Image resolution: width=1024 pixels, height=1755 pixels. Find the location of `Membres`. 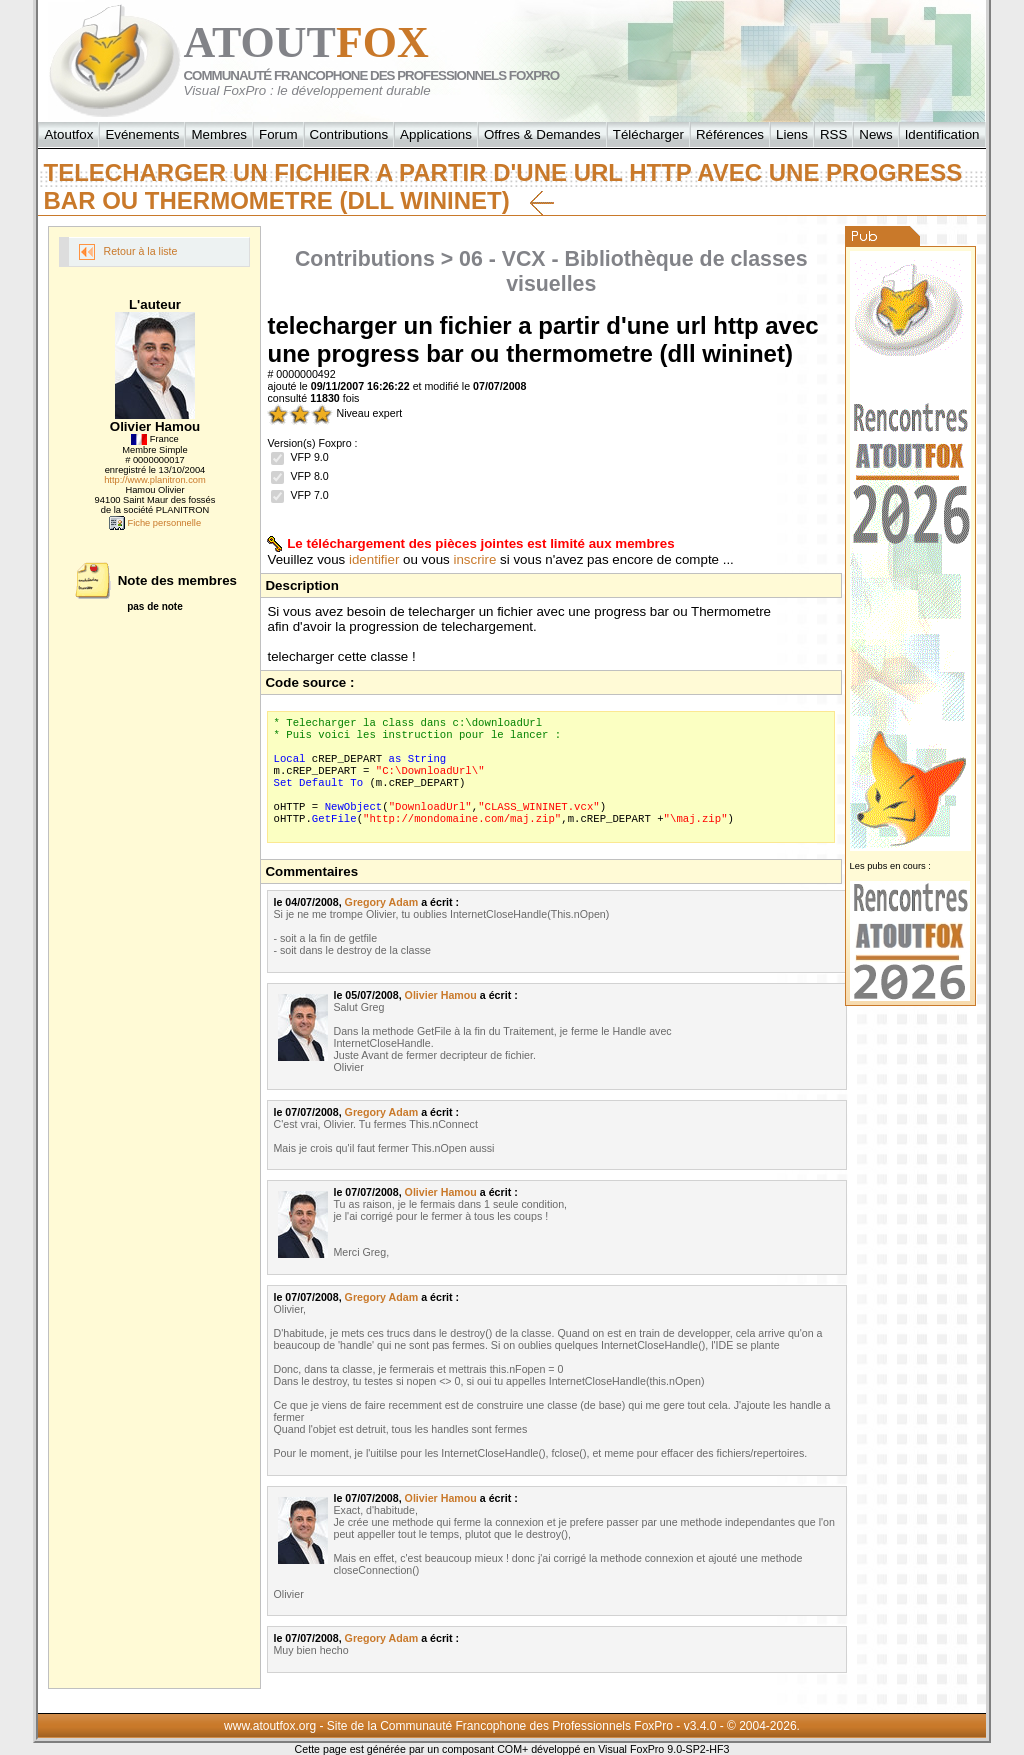

Membres is located at coordinates (219, 134).